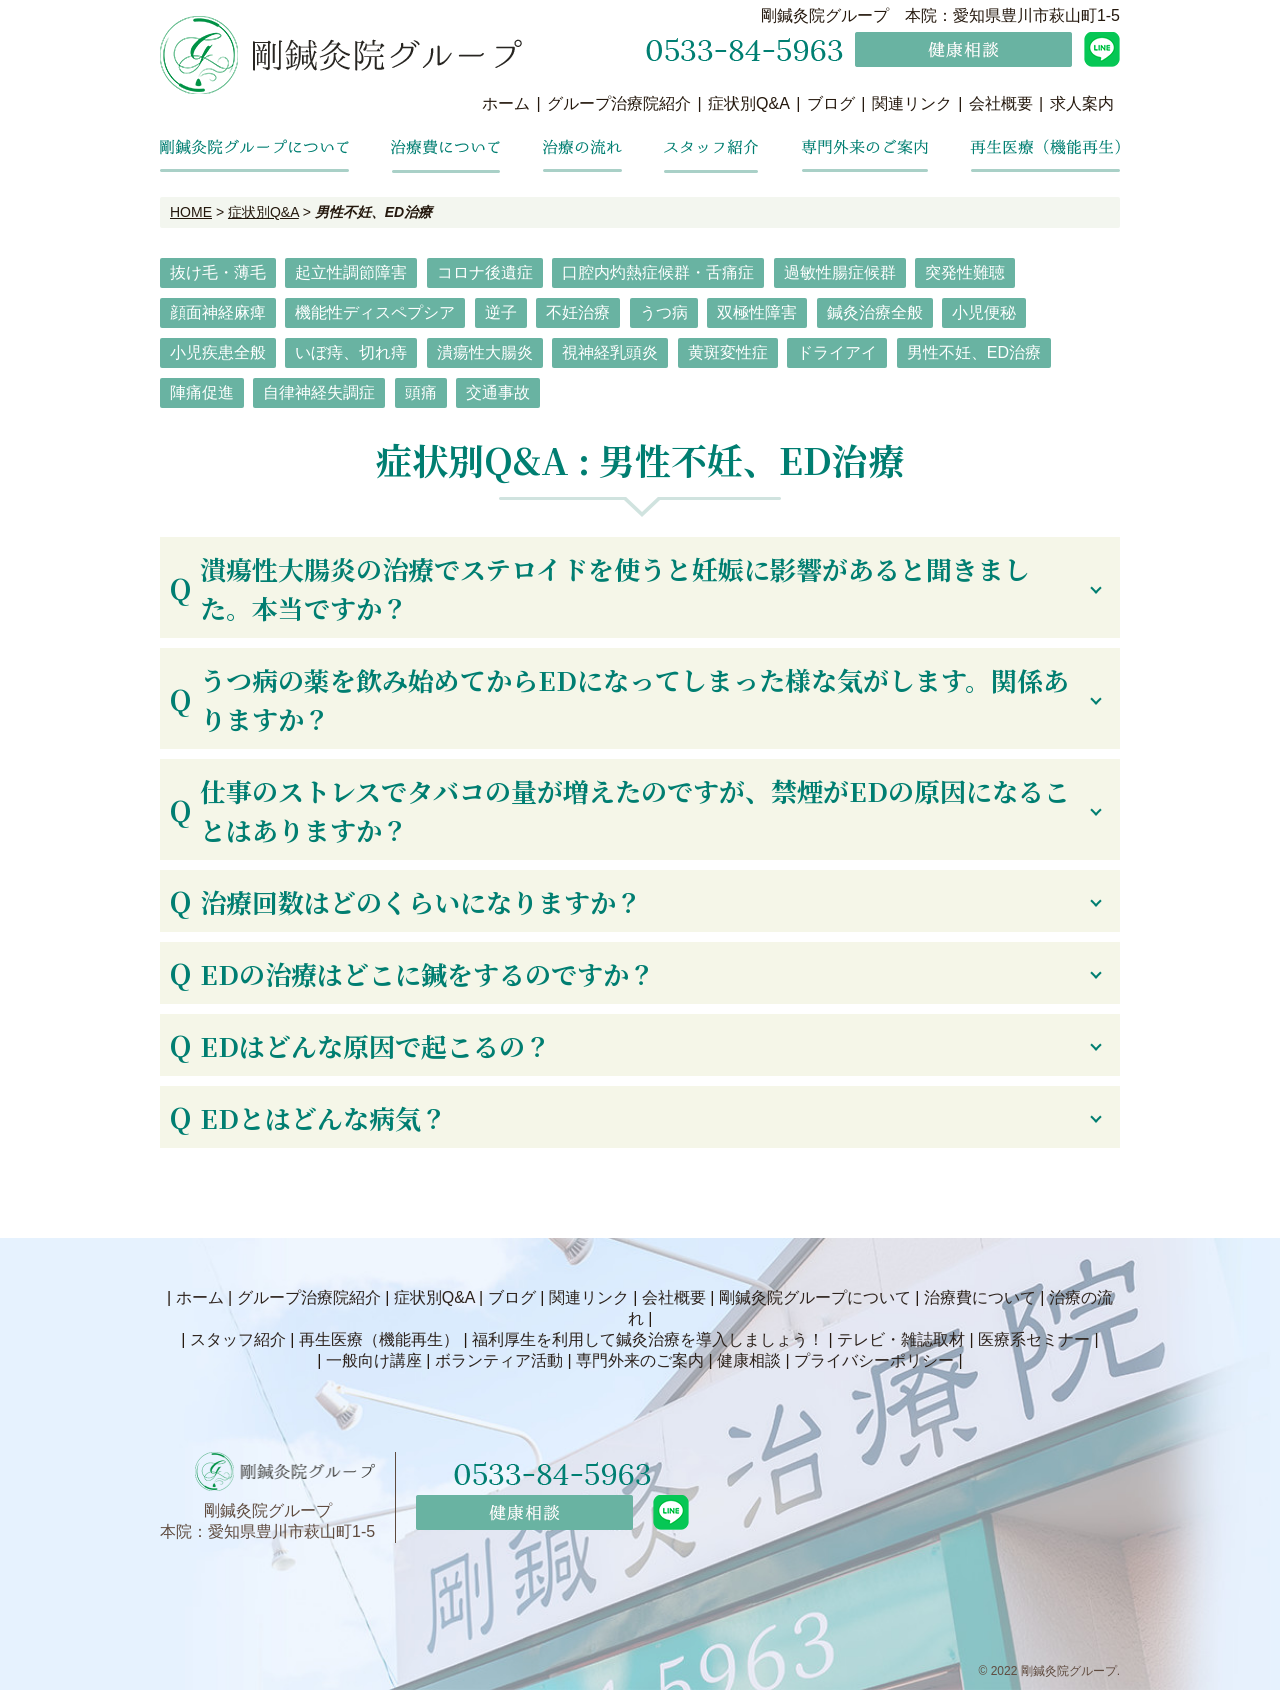  I want to click on 起立性調節障害, so click(351, 272).